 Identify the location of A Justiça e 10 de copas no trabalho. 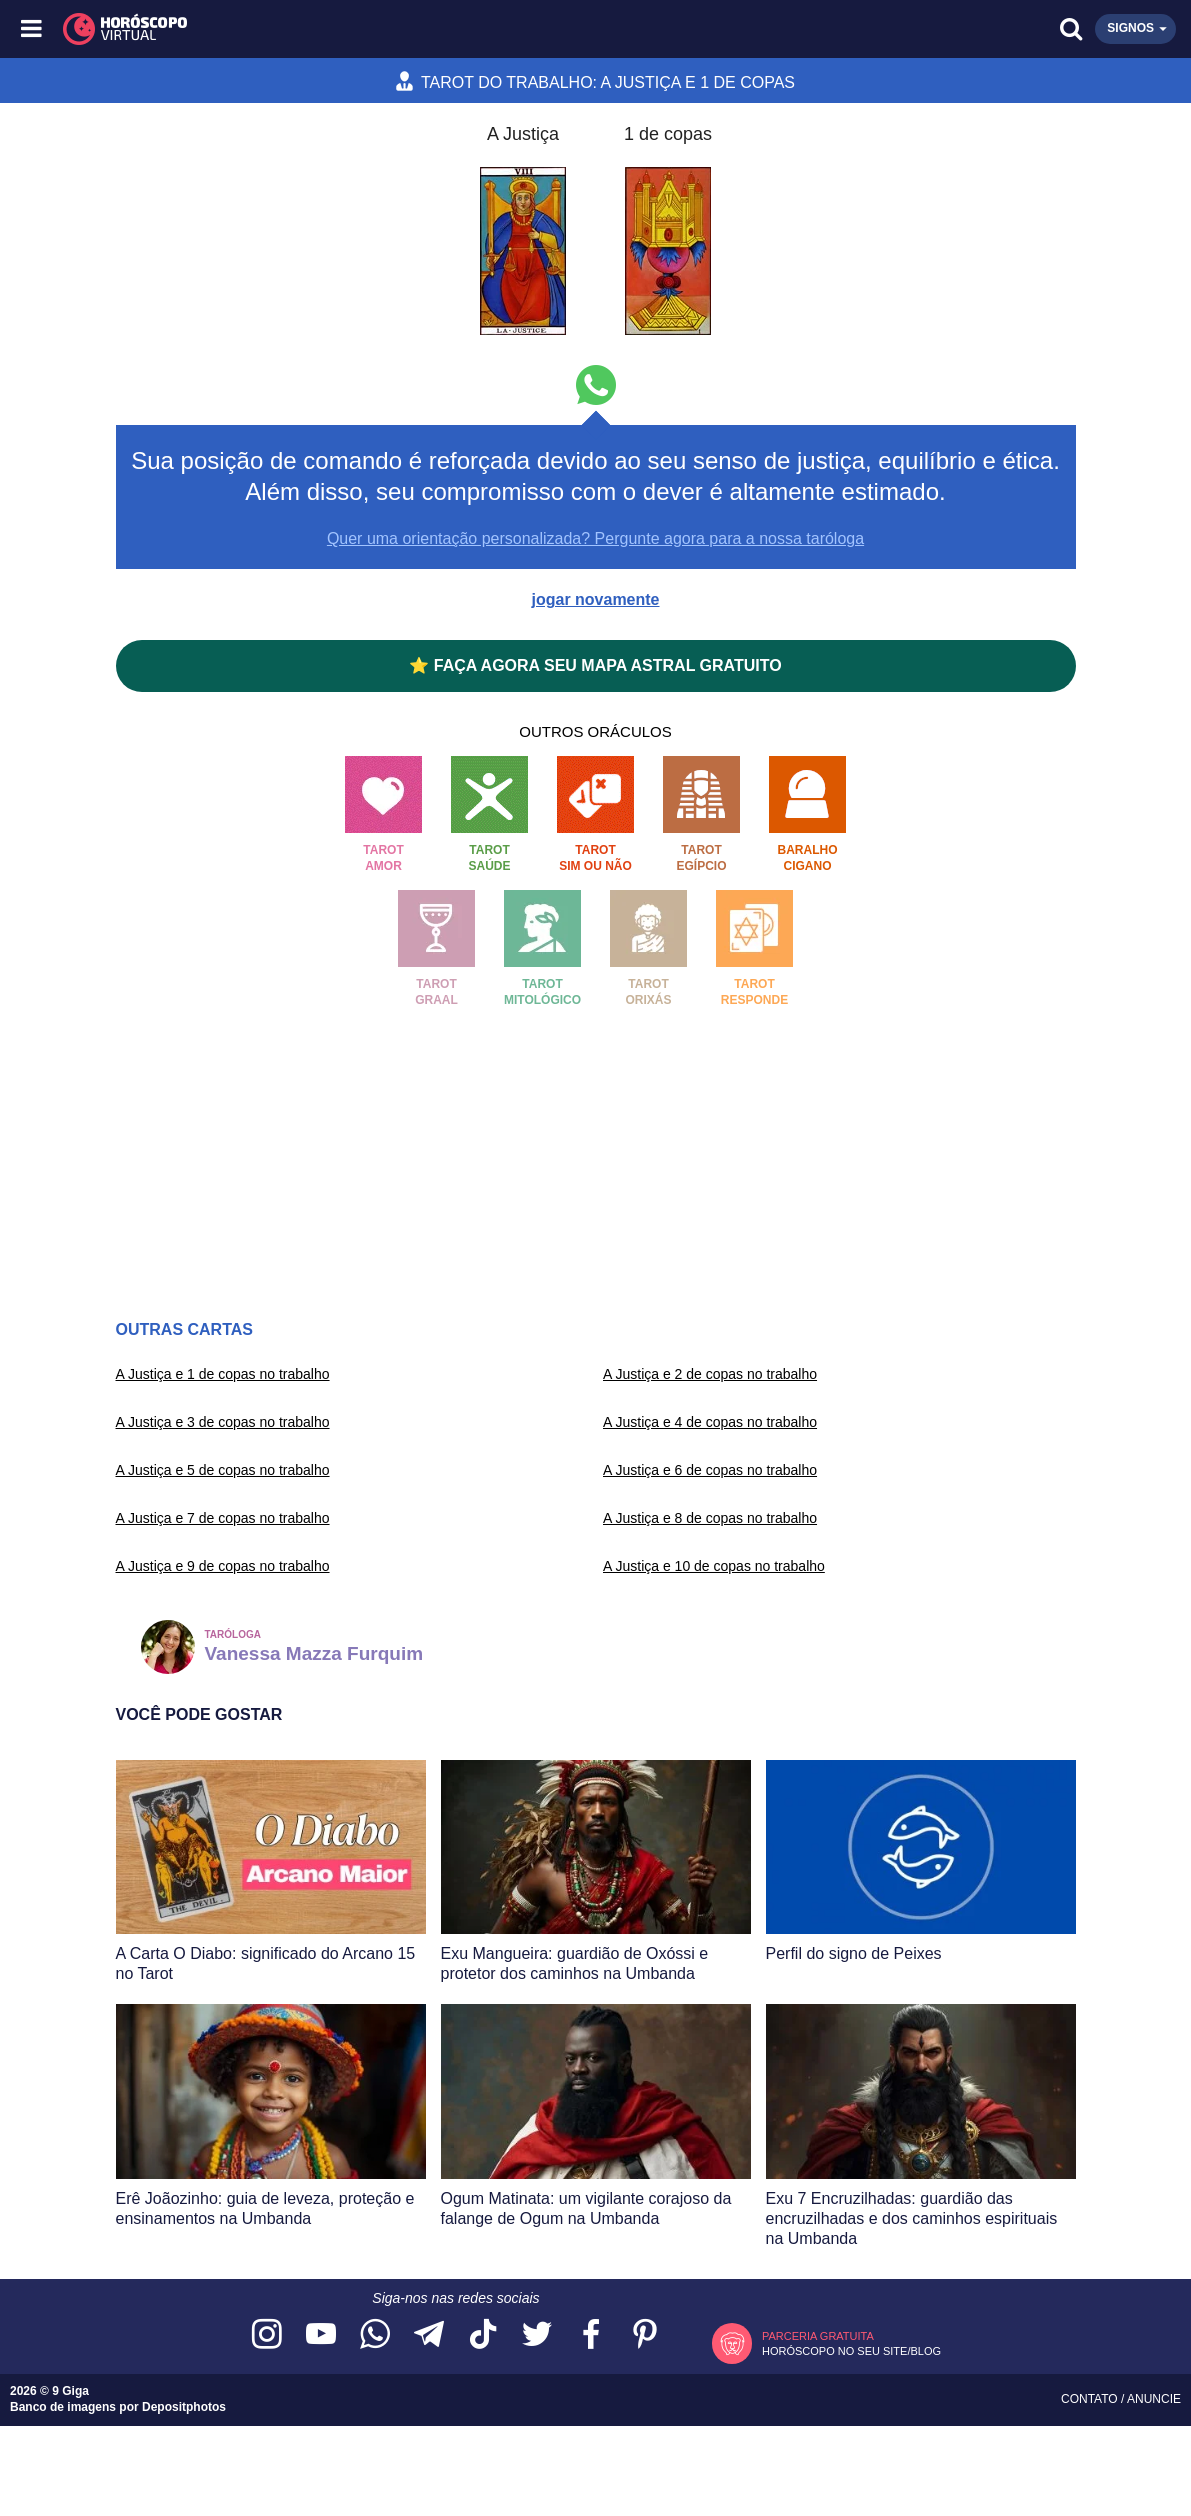
(714, 1566).